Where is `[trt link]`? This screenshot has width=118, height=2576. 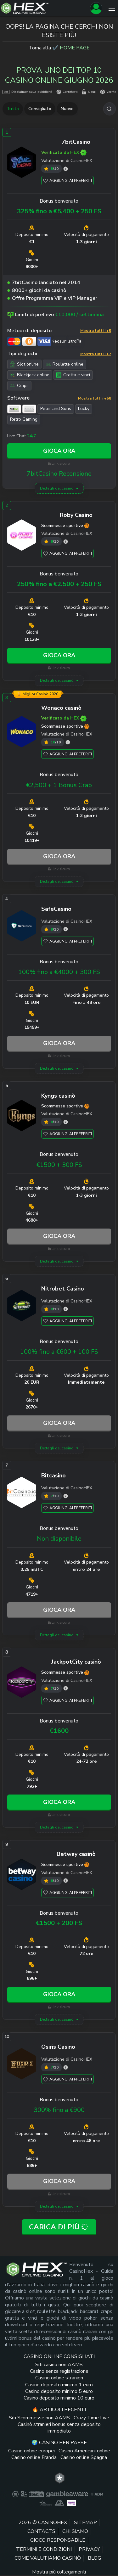 [trt link] is located at coordinates (60, 2478).